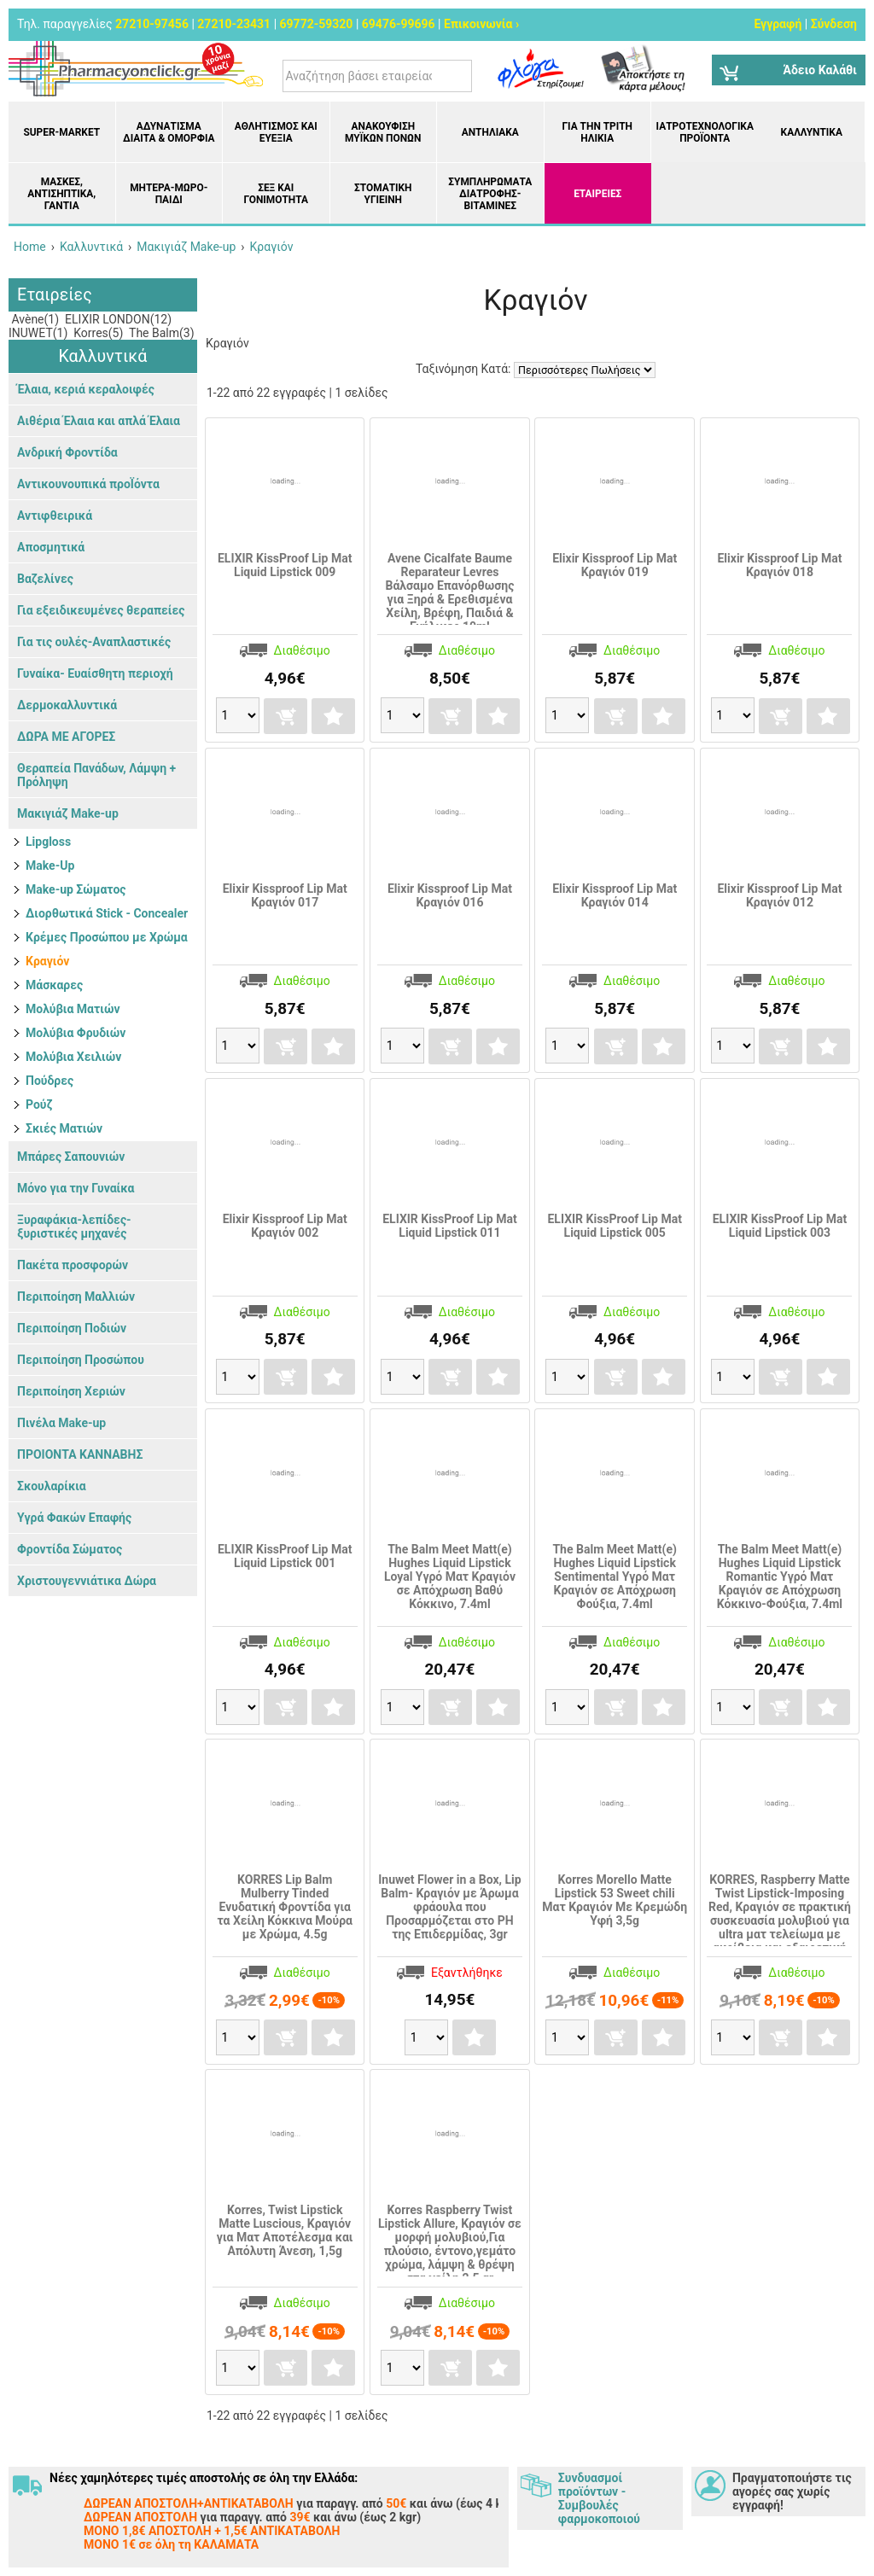 This screenshot has width=874, height=2576. I want to click on ELIXIR KissProof Lip Mat Liquid Lipstick 003, so click(780, 1225).